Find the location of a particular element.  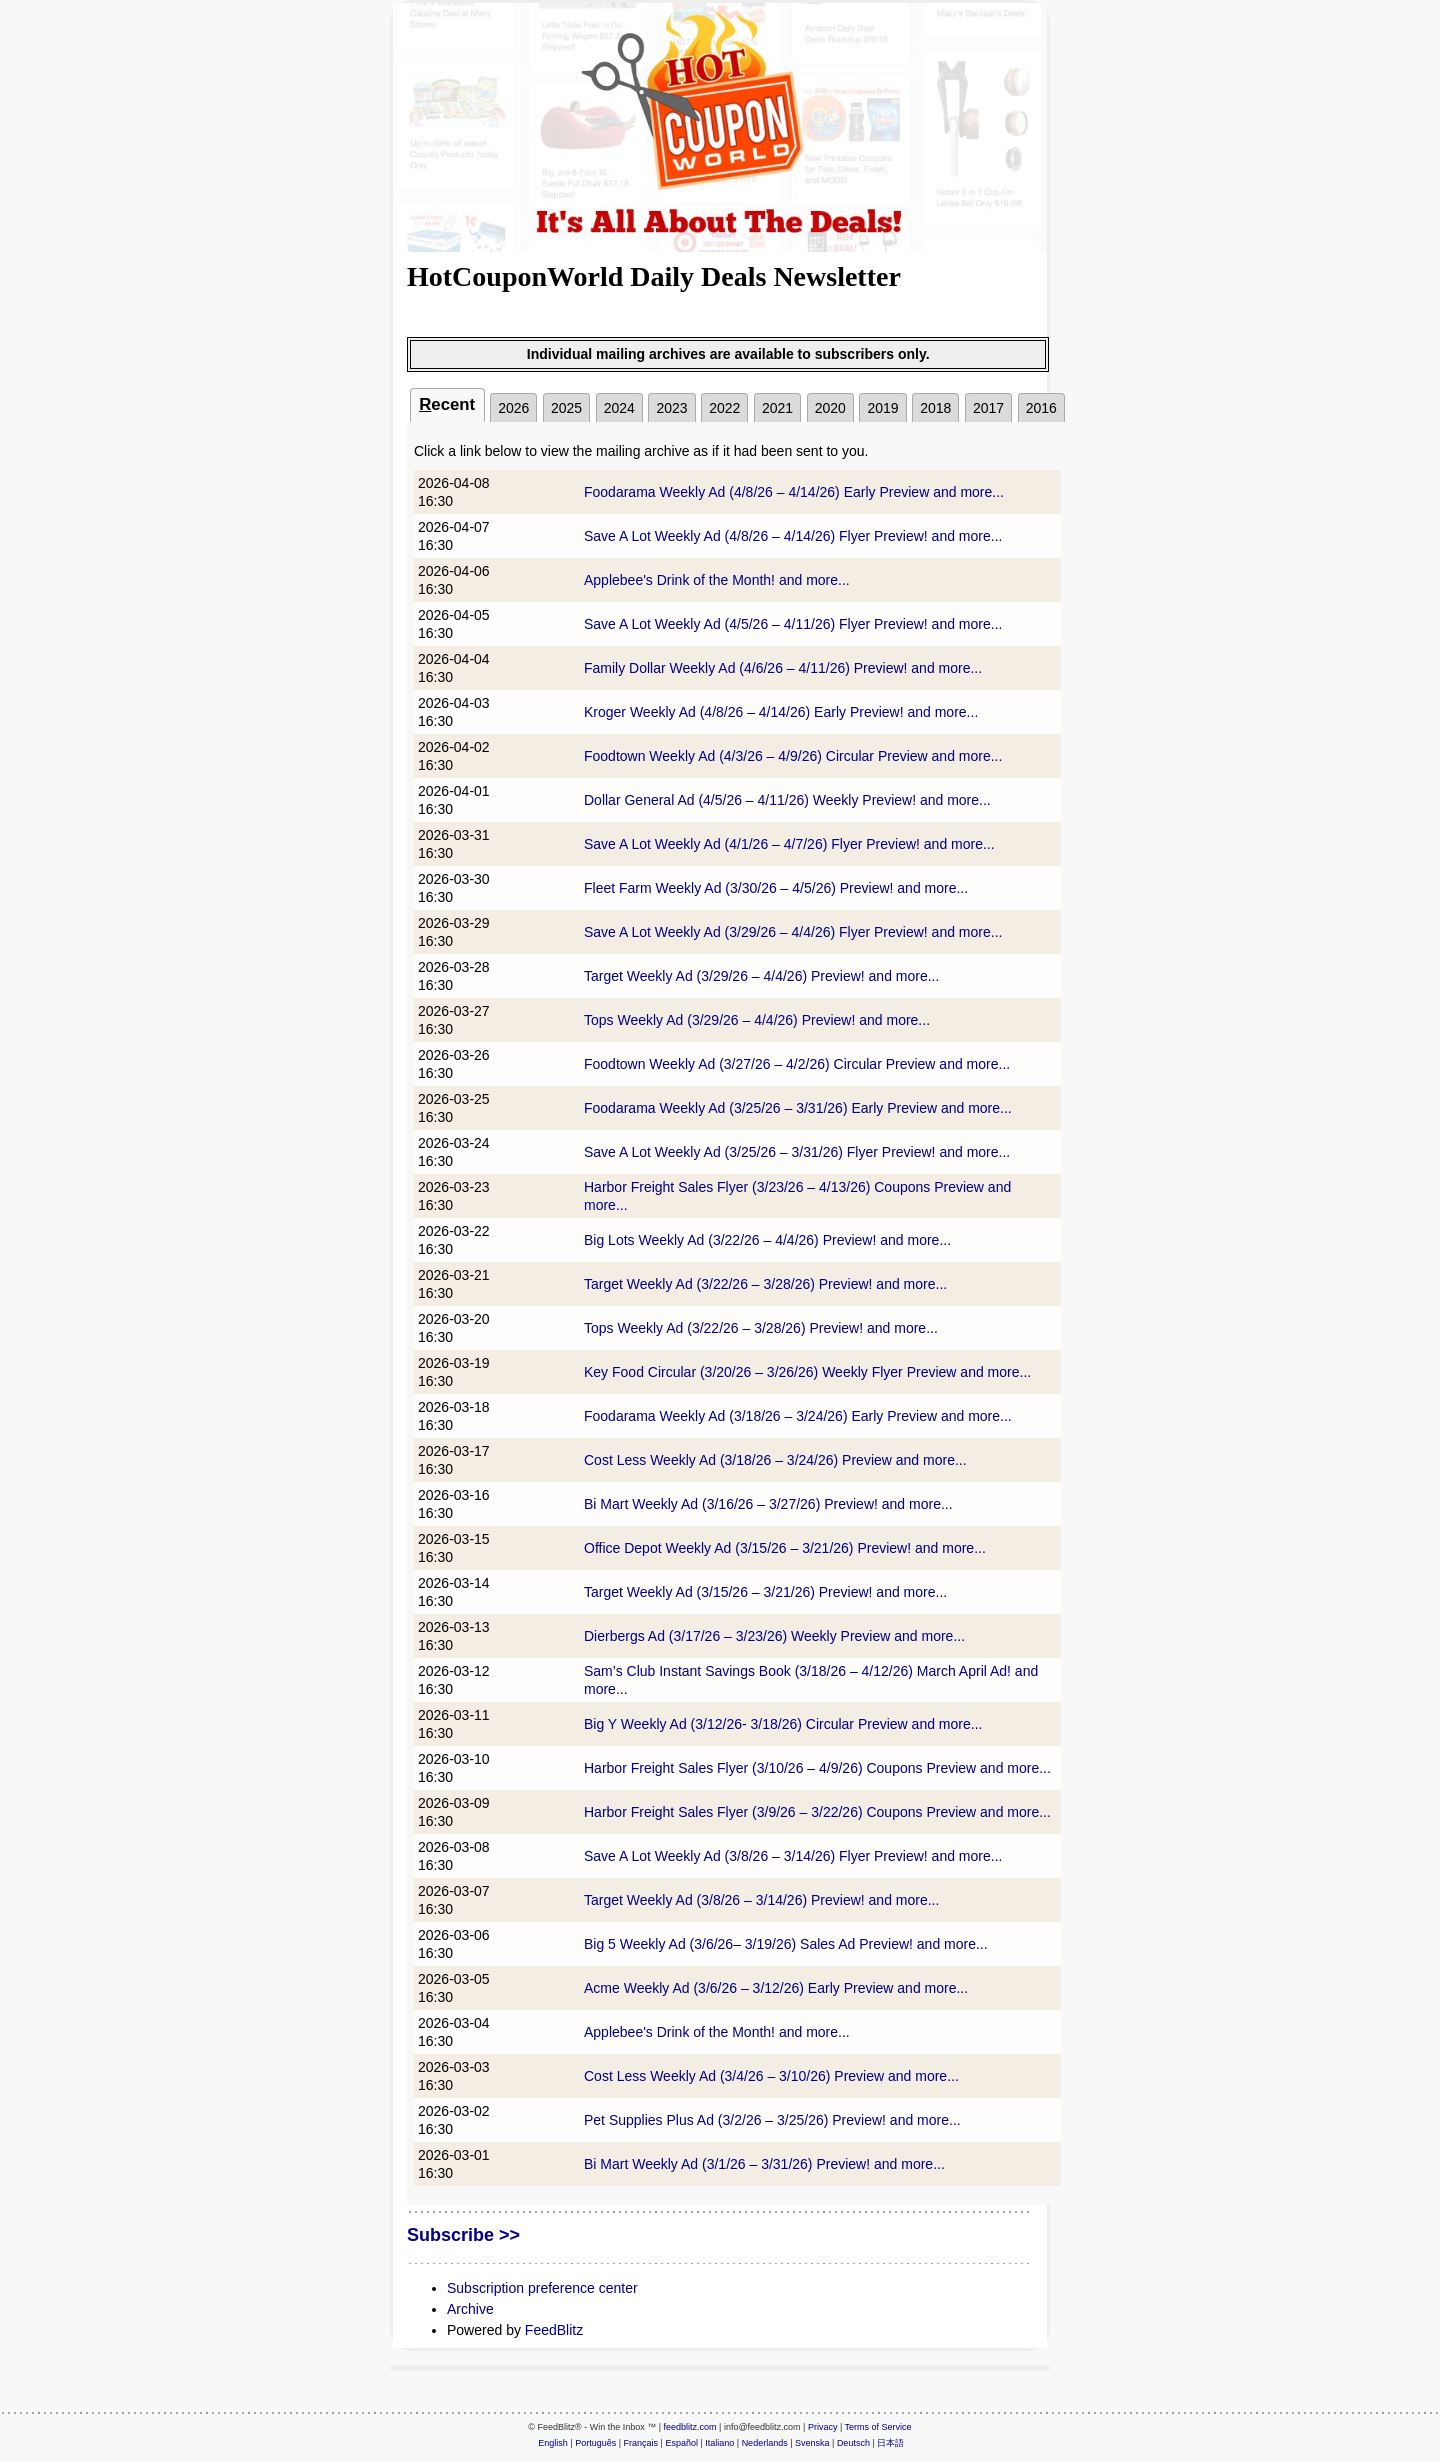

Svenska is located at coordinates (812, 2443).